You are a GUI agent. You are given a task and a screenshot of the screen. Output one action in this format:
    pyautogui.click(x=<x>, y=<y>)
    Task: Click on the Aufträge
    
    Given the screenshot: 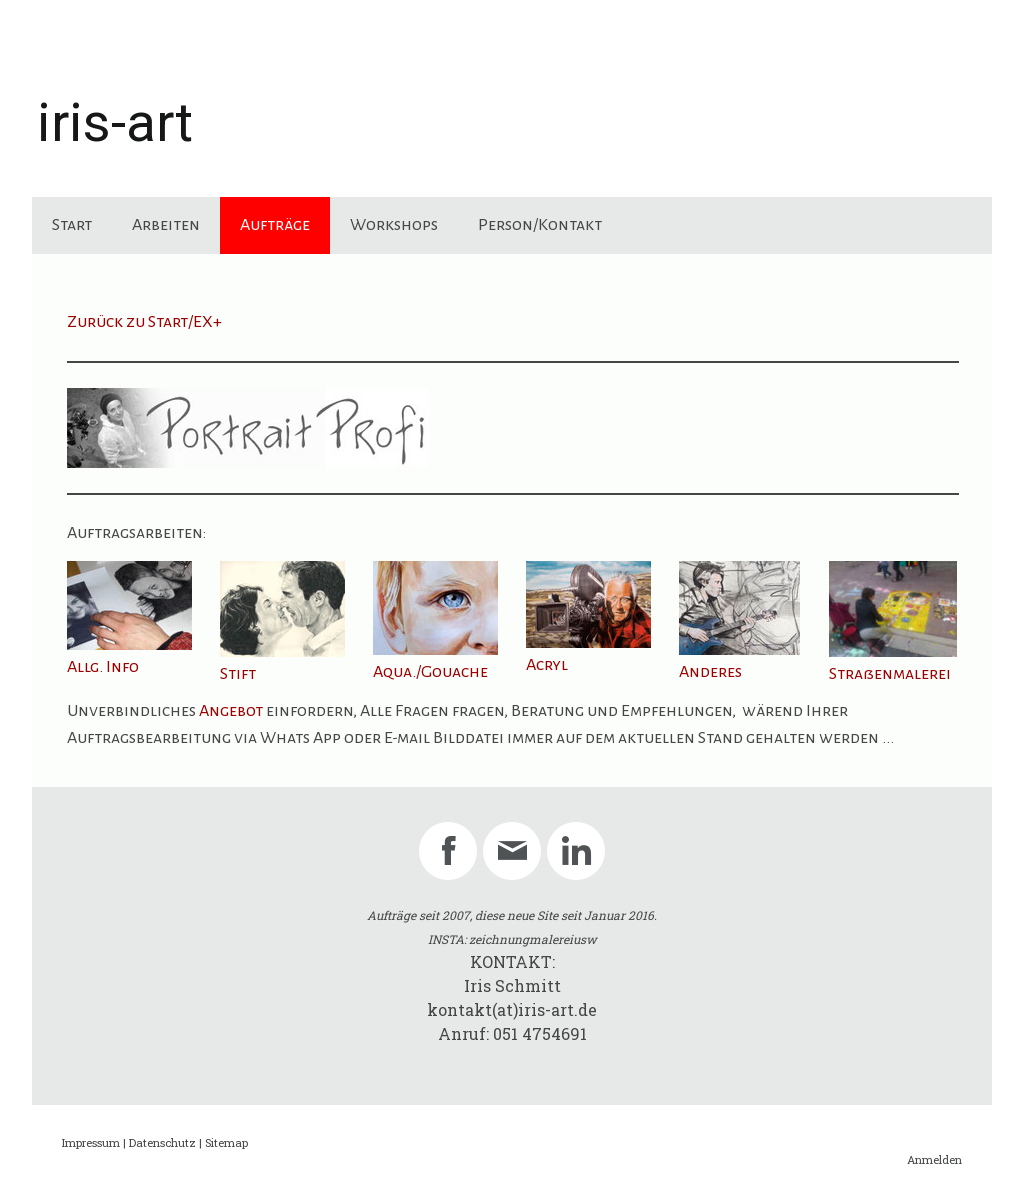 What is the action you would take?
    pyautogui.click(x=275, y=225)
    